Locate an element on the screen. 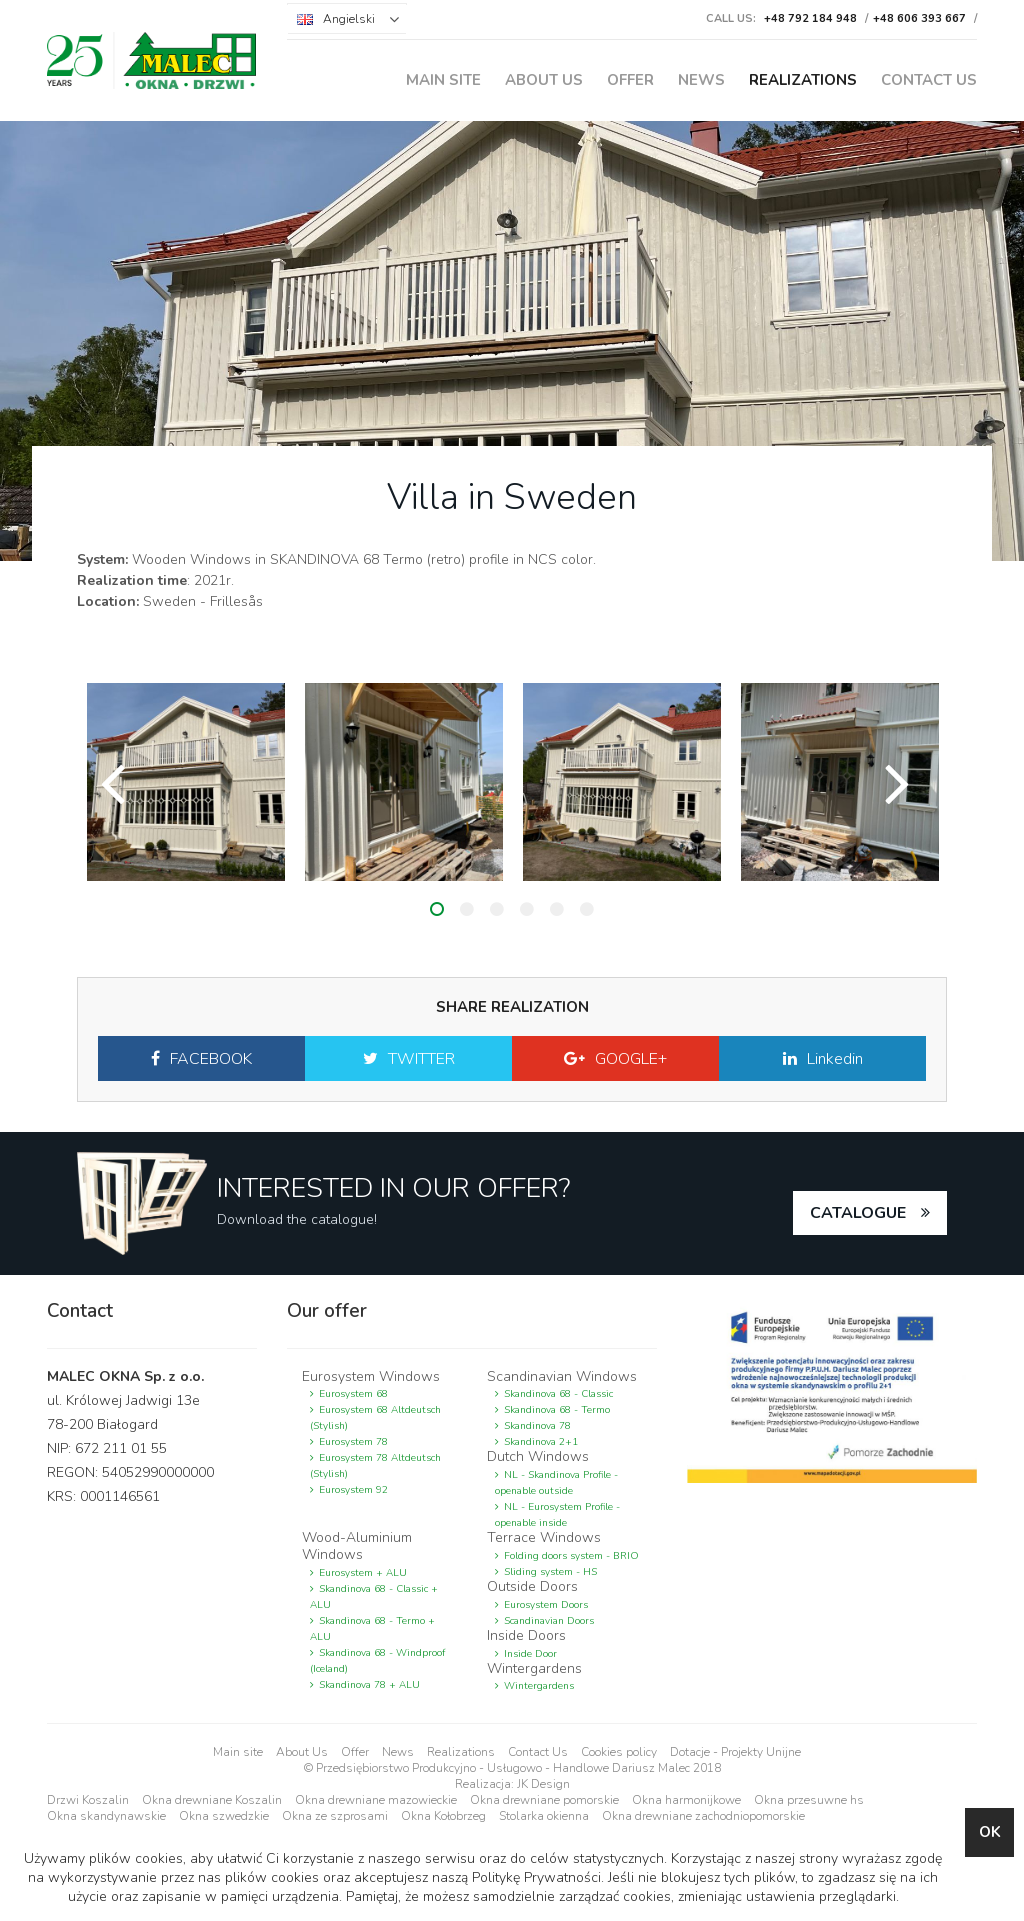 Image resolution: width=1024 pixels, height=1921 pixels. Inside Door is located at coordinates (530, 1654).